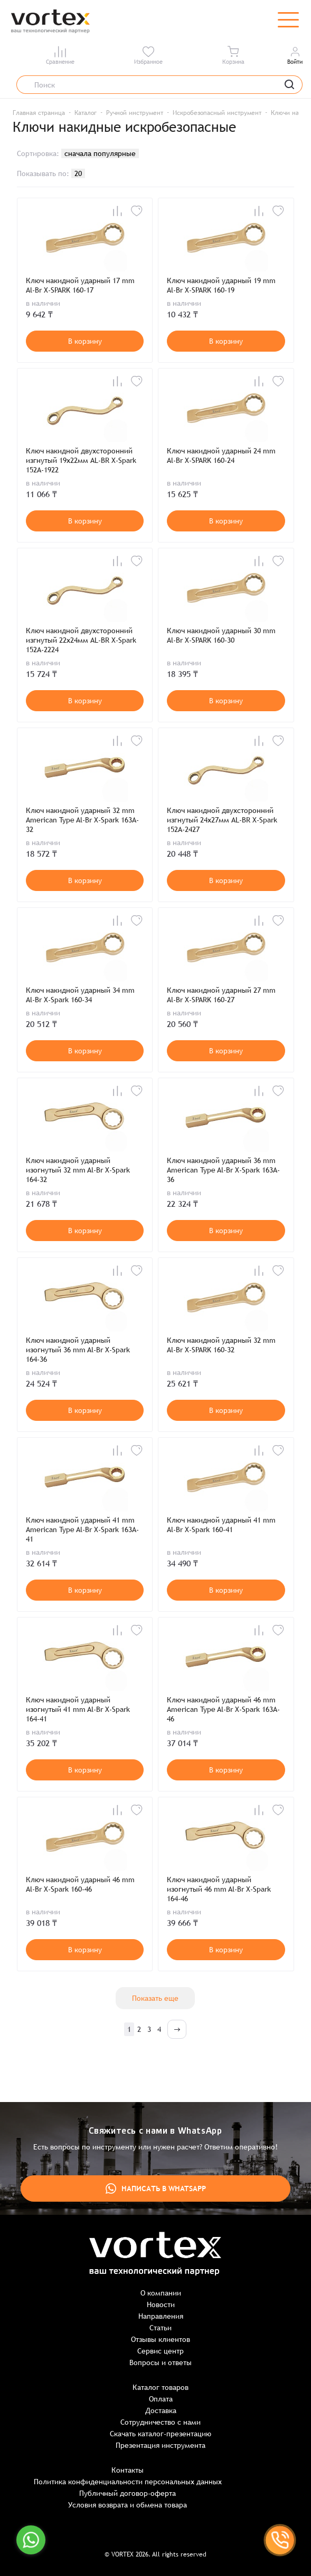  I want to click on Ключ накидной ударный 46 mm American Type Al-Br X-Spark 163A-46, so click(223, 1709).